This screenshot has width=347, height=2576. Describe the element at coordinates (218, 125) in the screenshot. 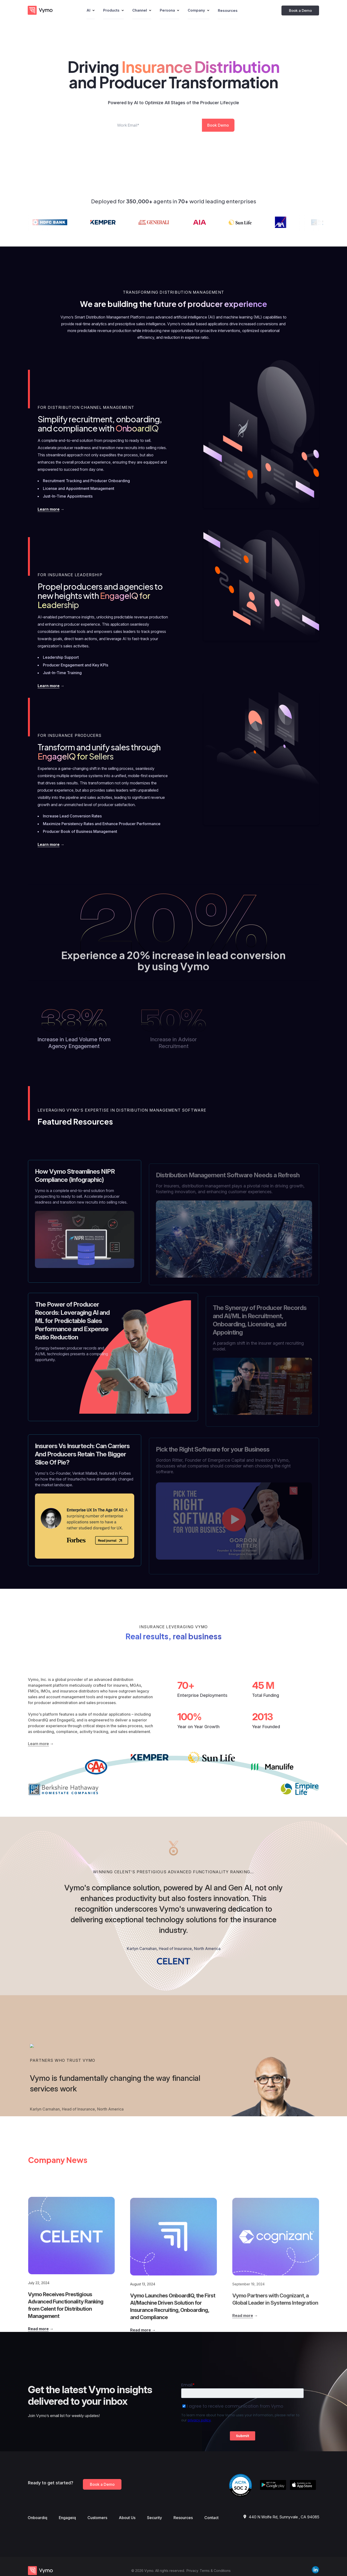

I see `Book Demo` at that location.